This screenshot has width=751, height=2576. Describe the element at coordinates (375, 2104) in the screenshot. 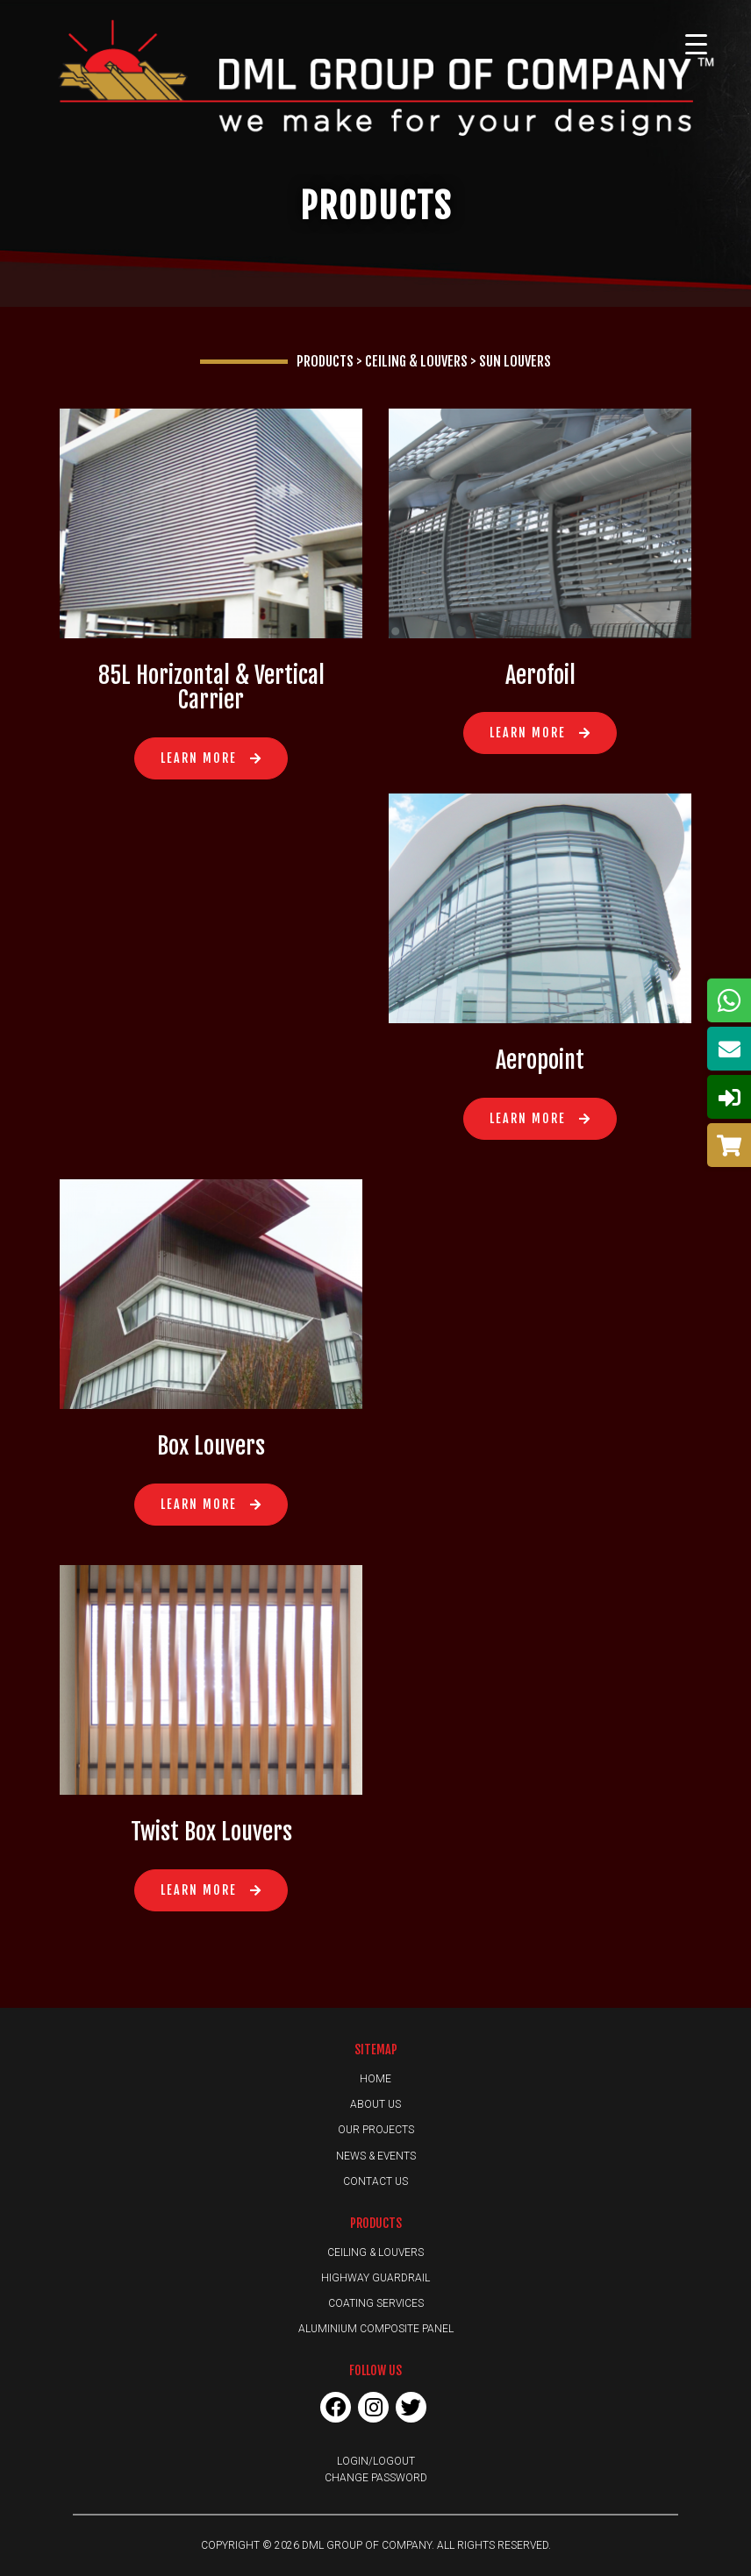

I see `About Us` at that location.